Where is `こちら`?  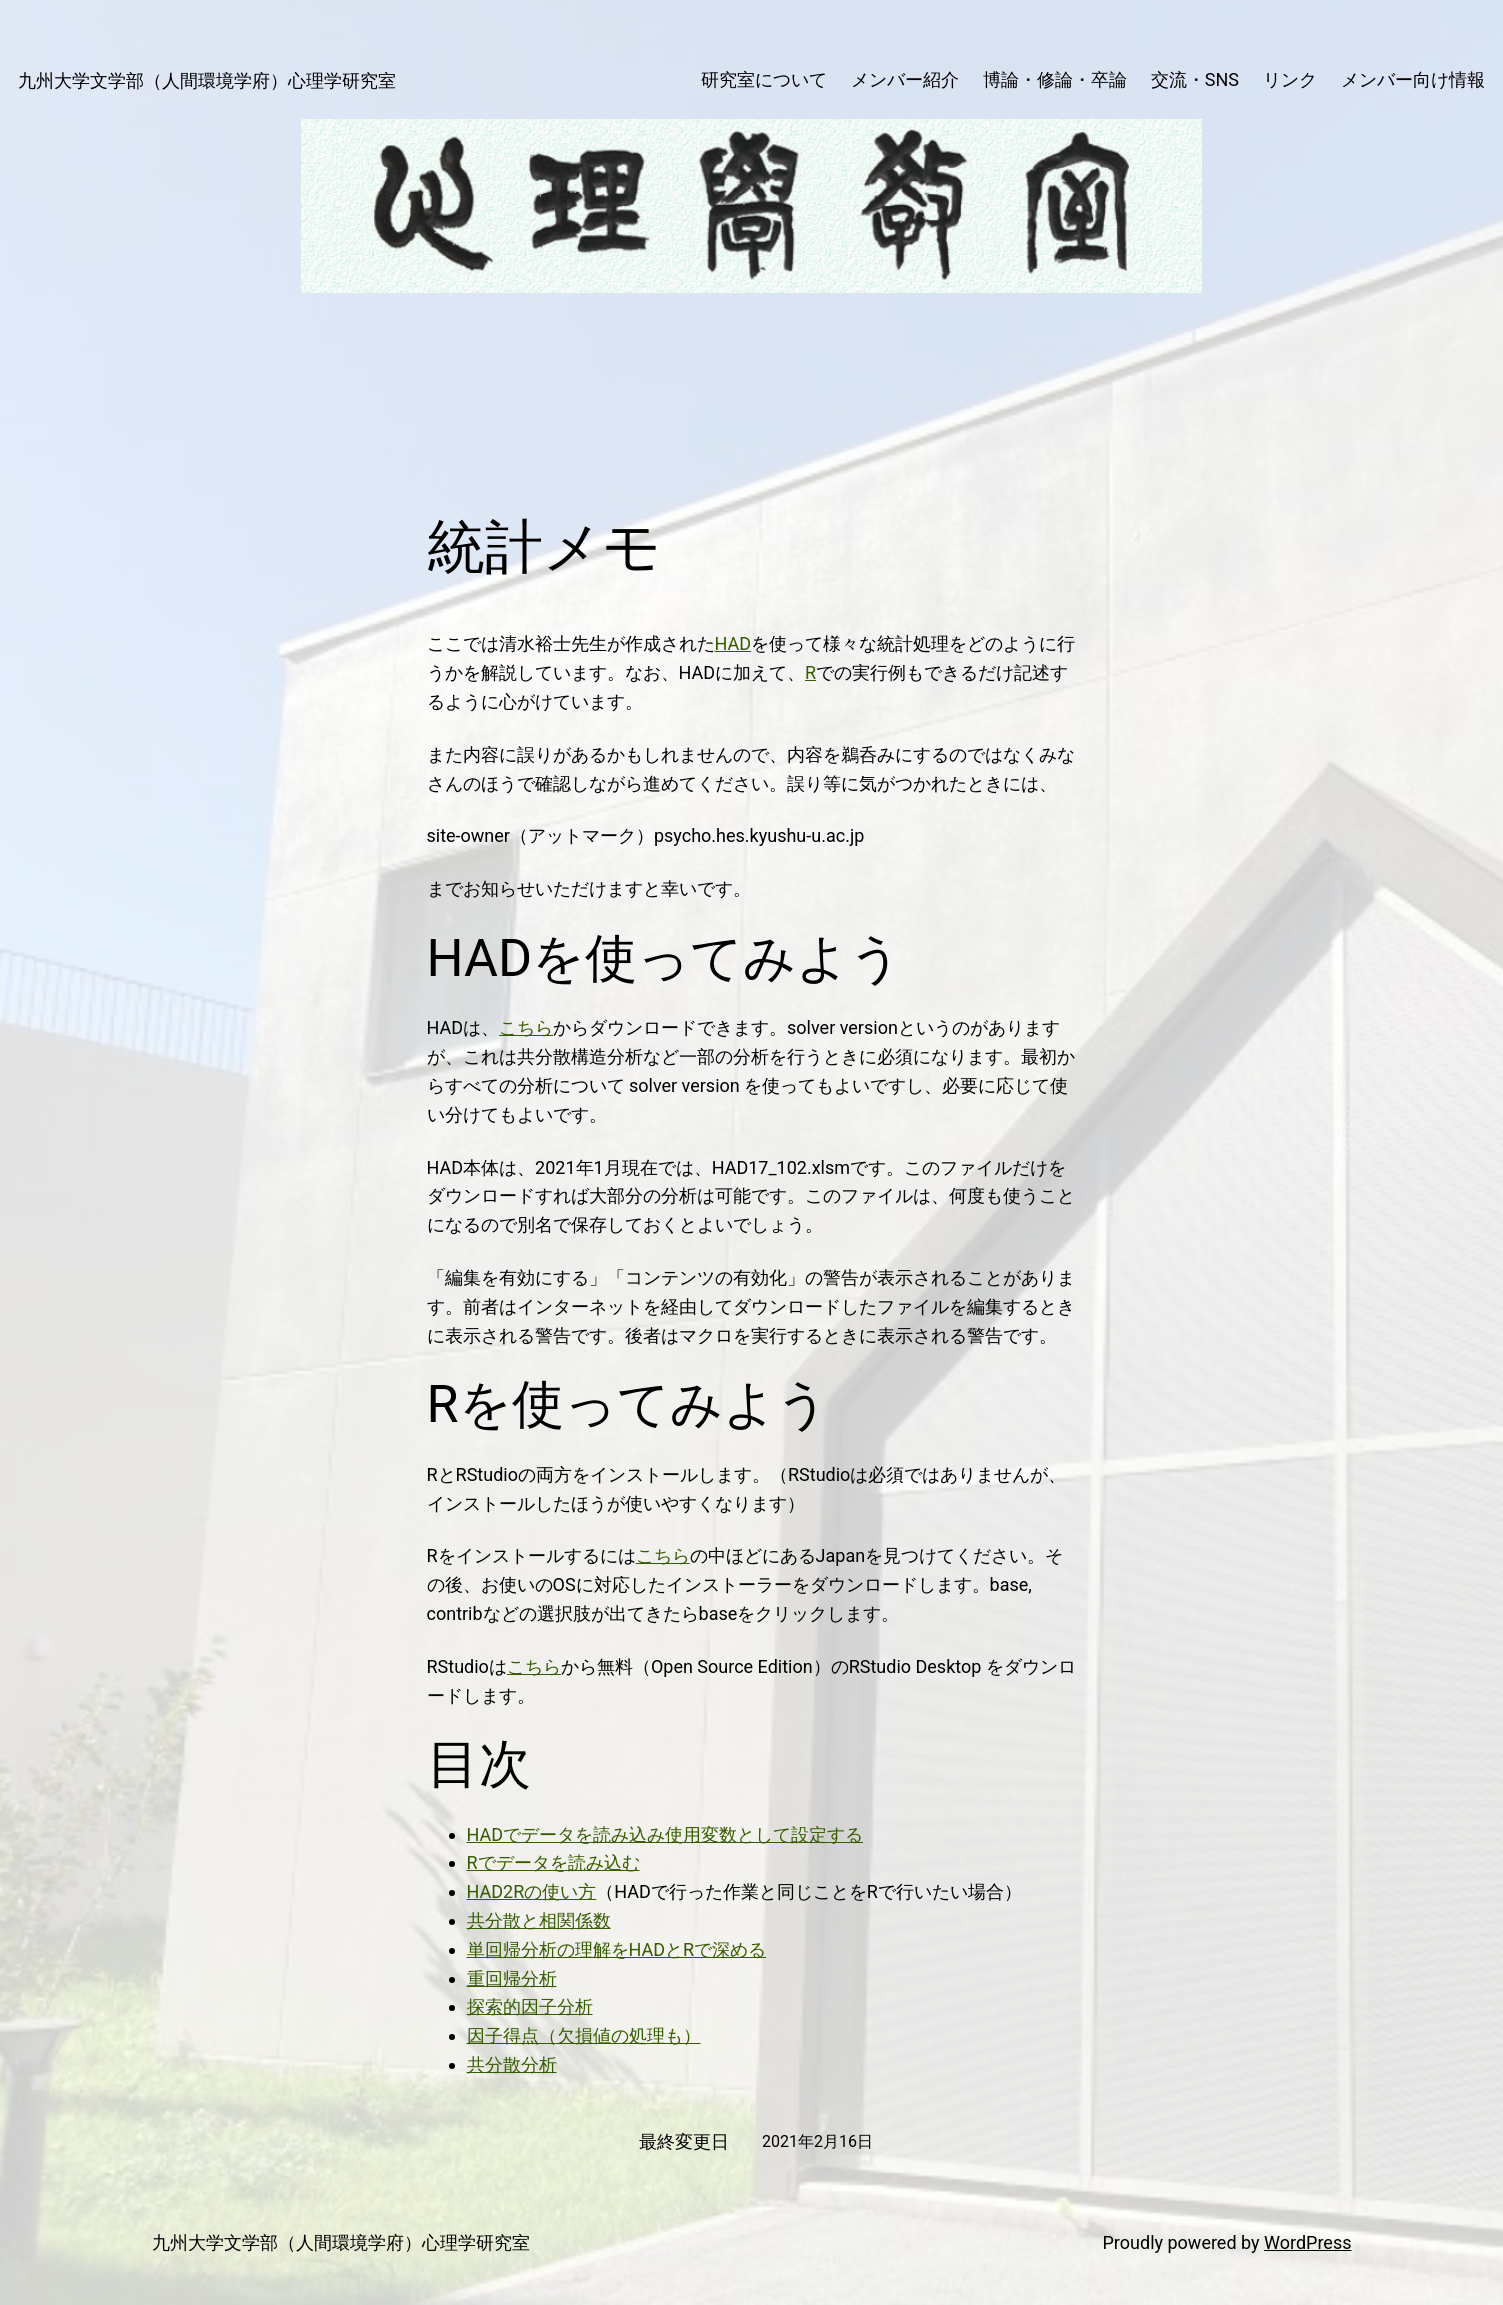 こちら is located at coordinates (526, 1027).